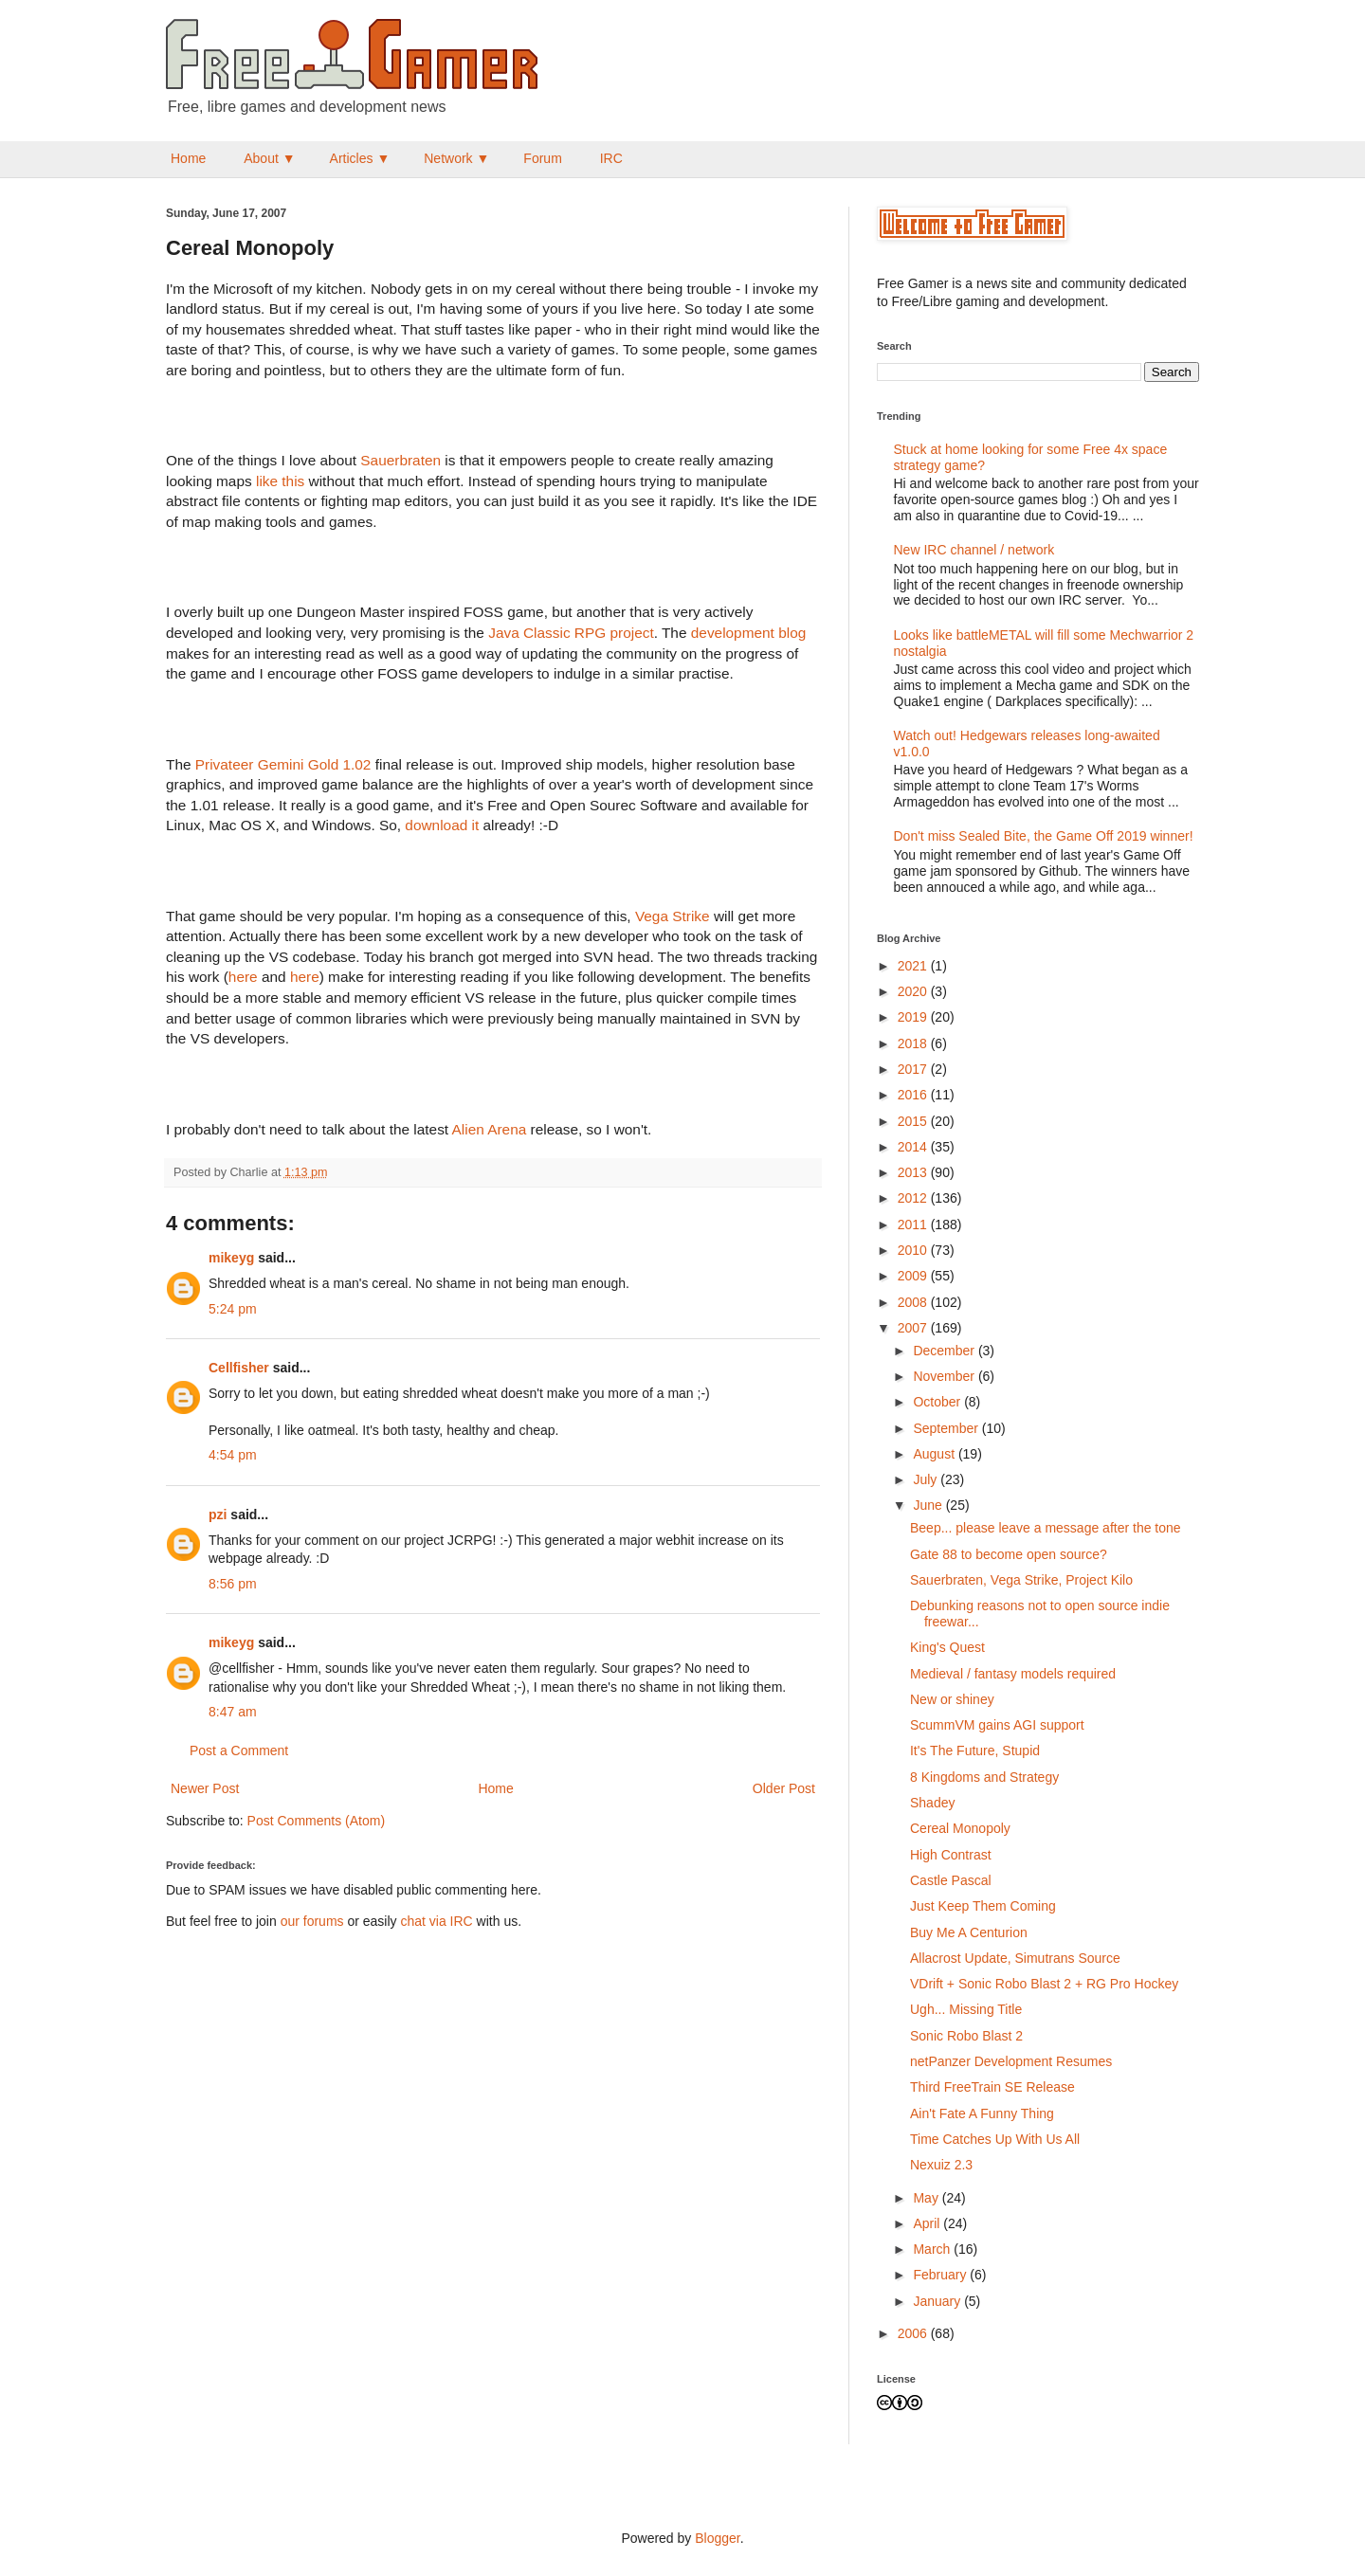 This screenshot has height=2576, width=1365. Describe the element at coordinates (969, 1932) in the screenshot. I see `Buy Me A Centurion` at that location.